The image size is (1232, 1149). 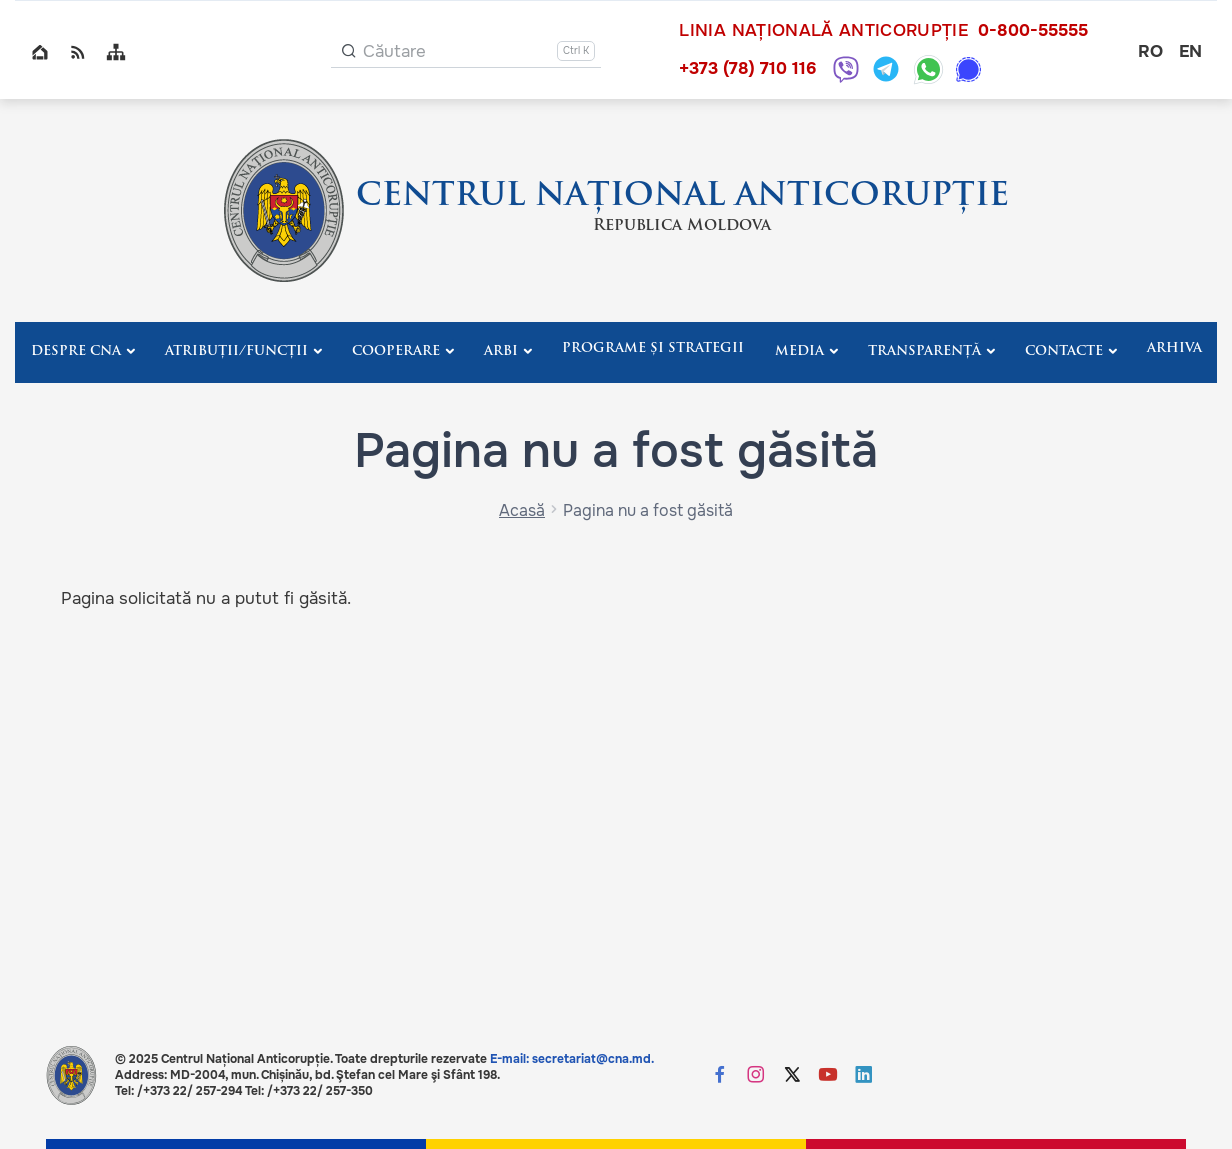 I want to click on en, so click(x=1190, y=51).